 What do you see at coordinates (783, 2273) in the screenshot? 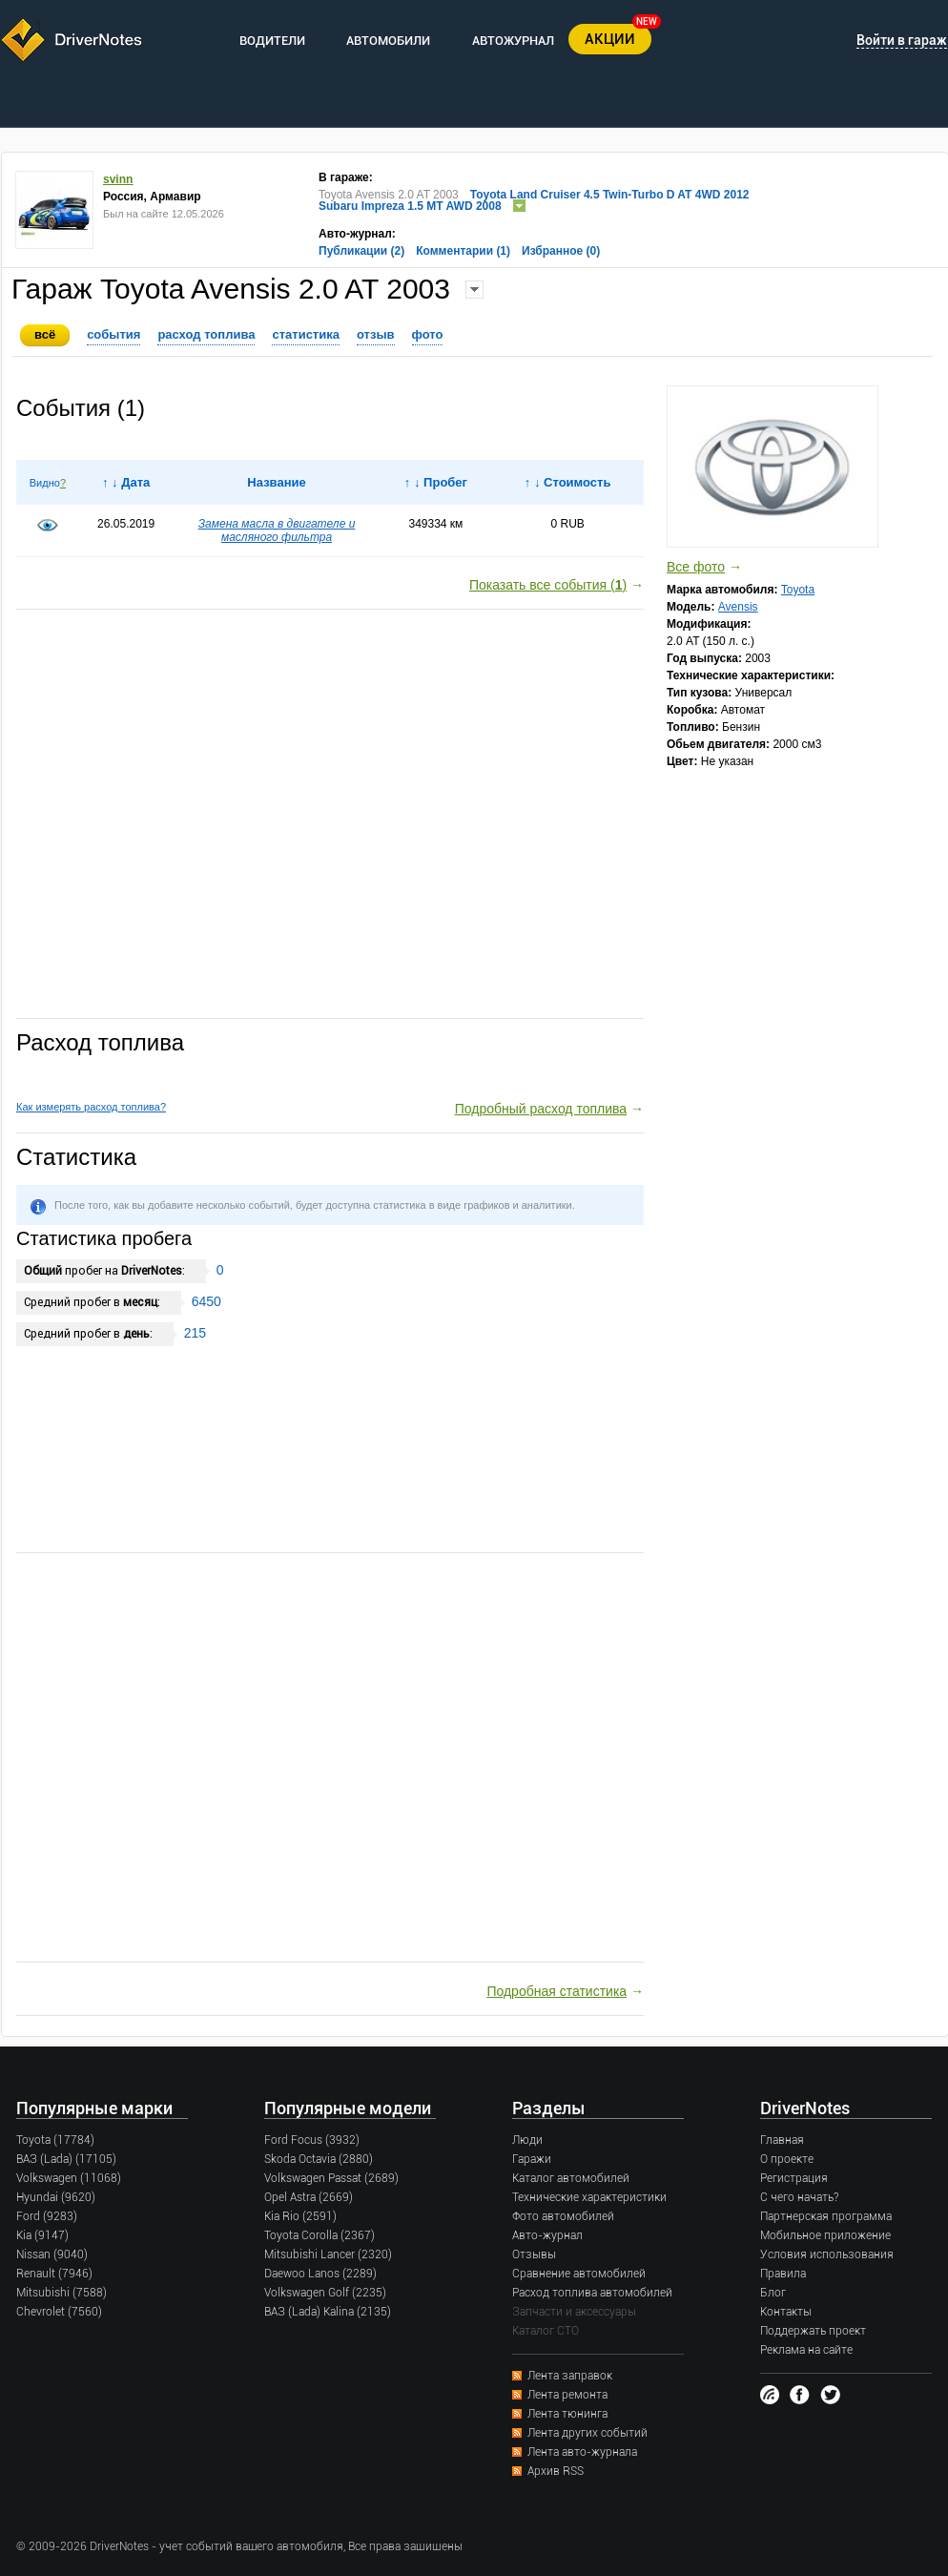
I see `Правила` at bounding box center [783, 2273].